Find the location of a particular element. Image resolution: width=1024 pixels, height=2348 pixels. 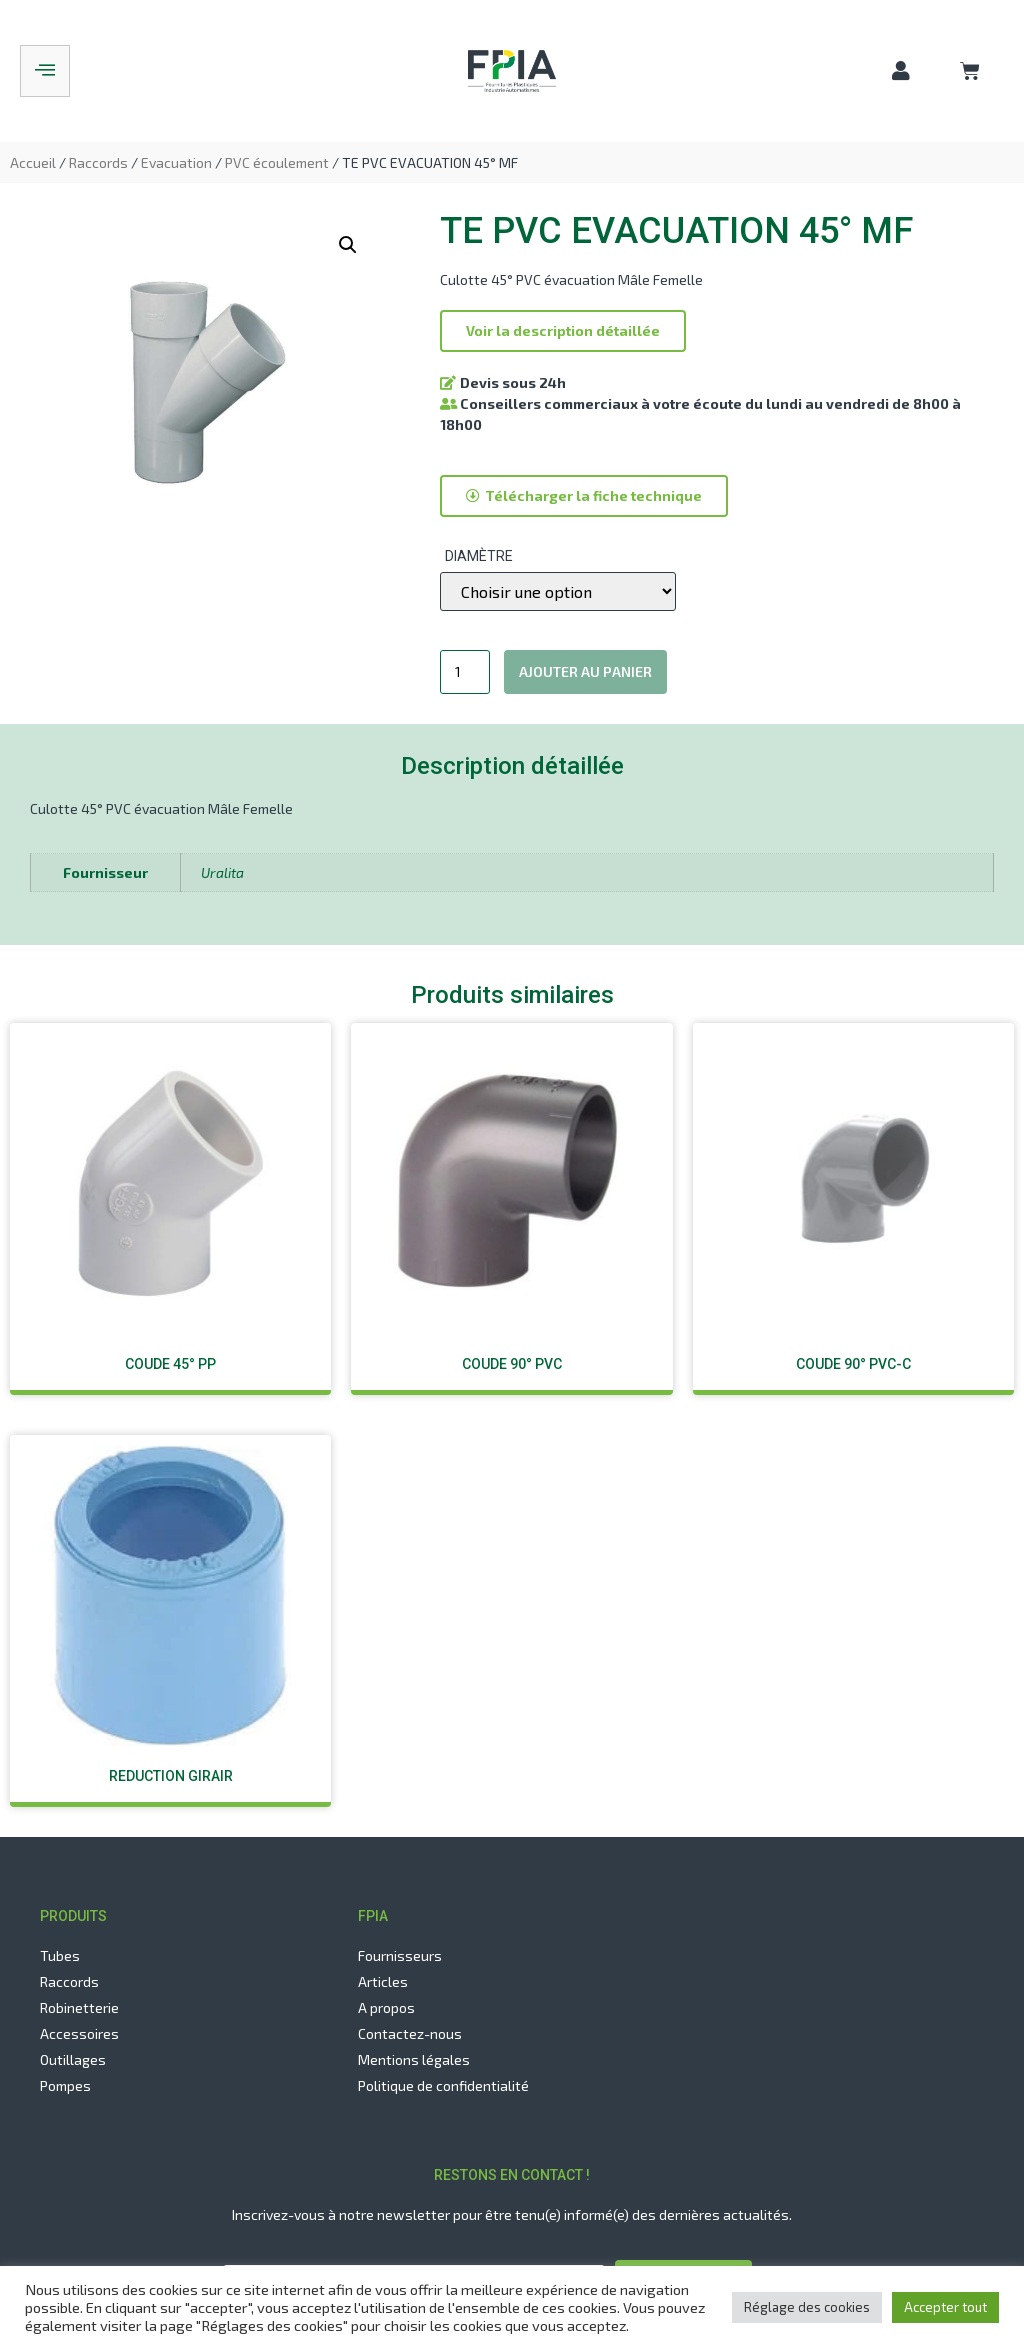

Accueil is located at coordinates (33, 162).